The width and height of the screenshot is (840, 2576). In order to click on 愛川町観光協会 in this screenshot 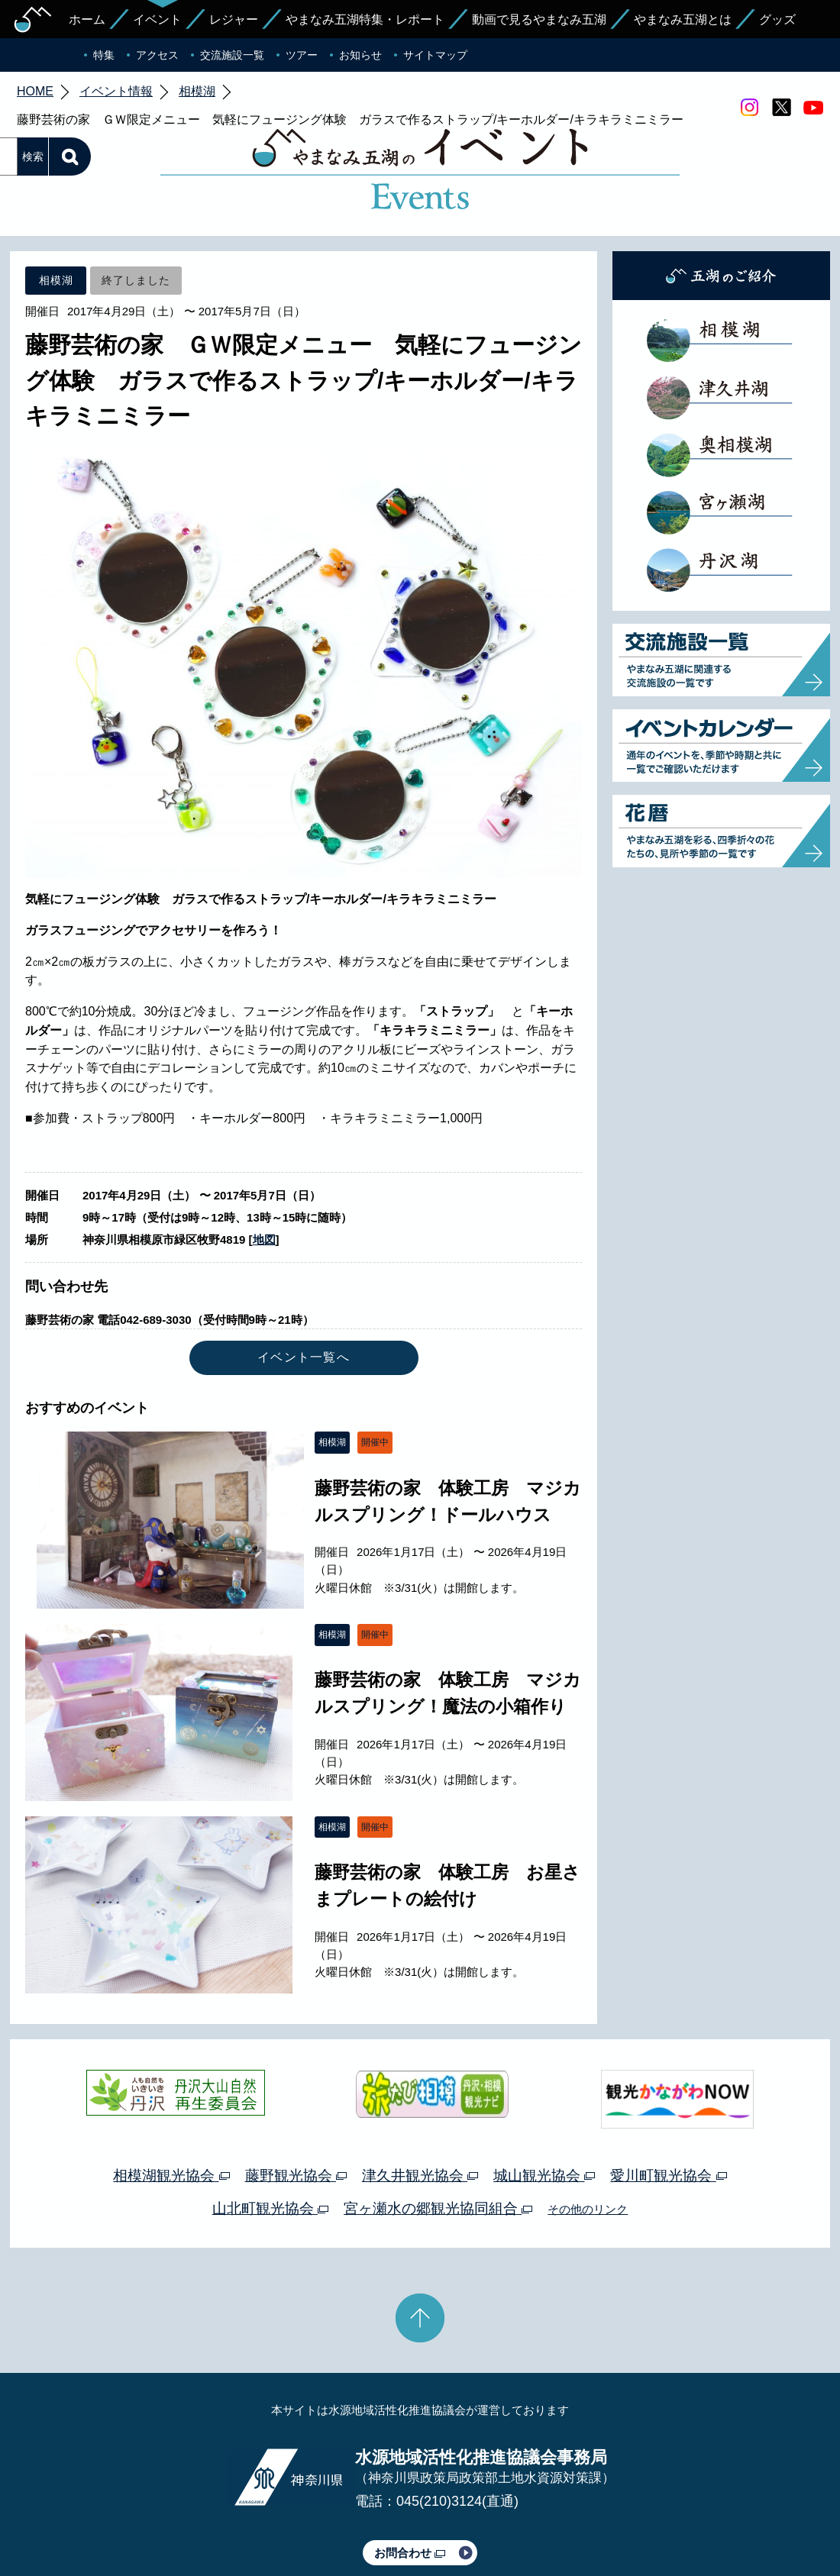, I will do `click(668, 2104)`.